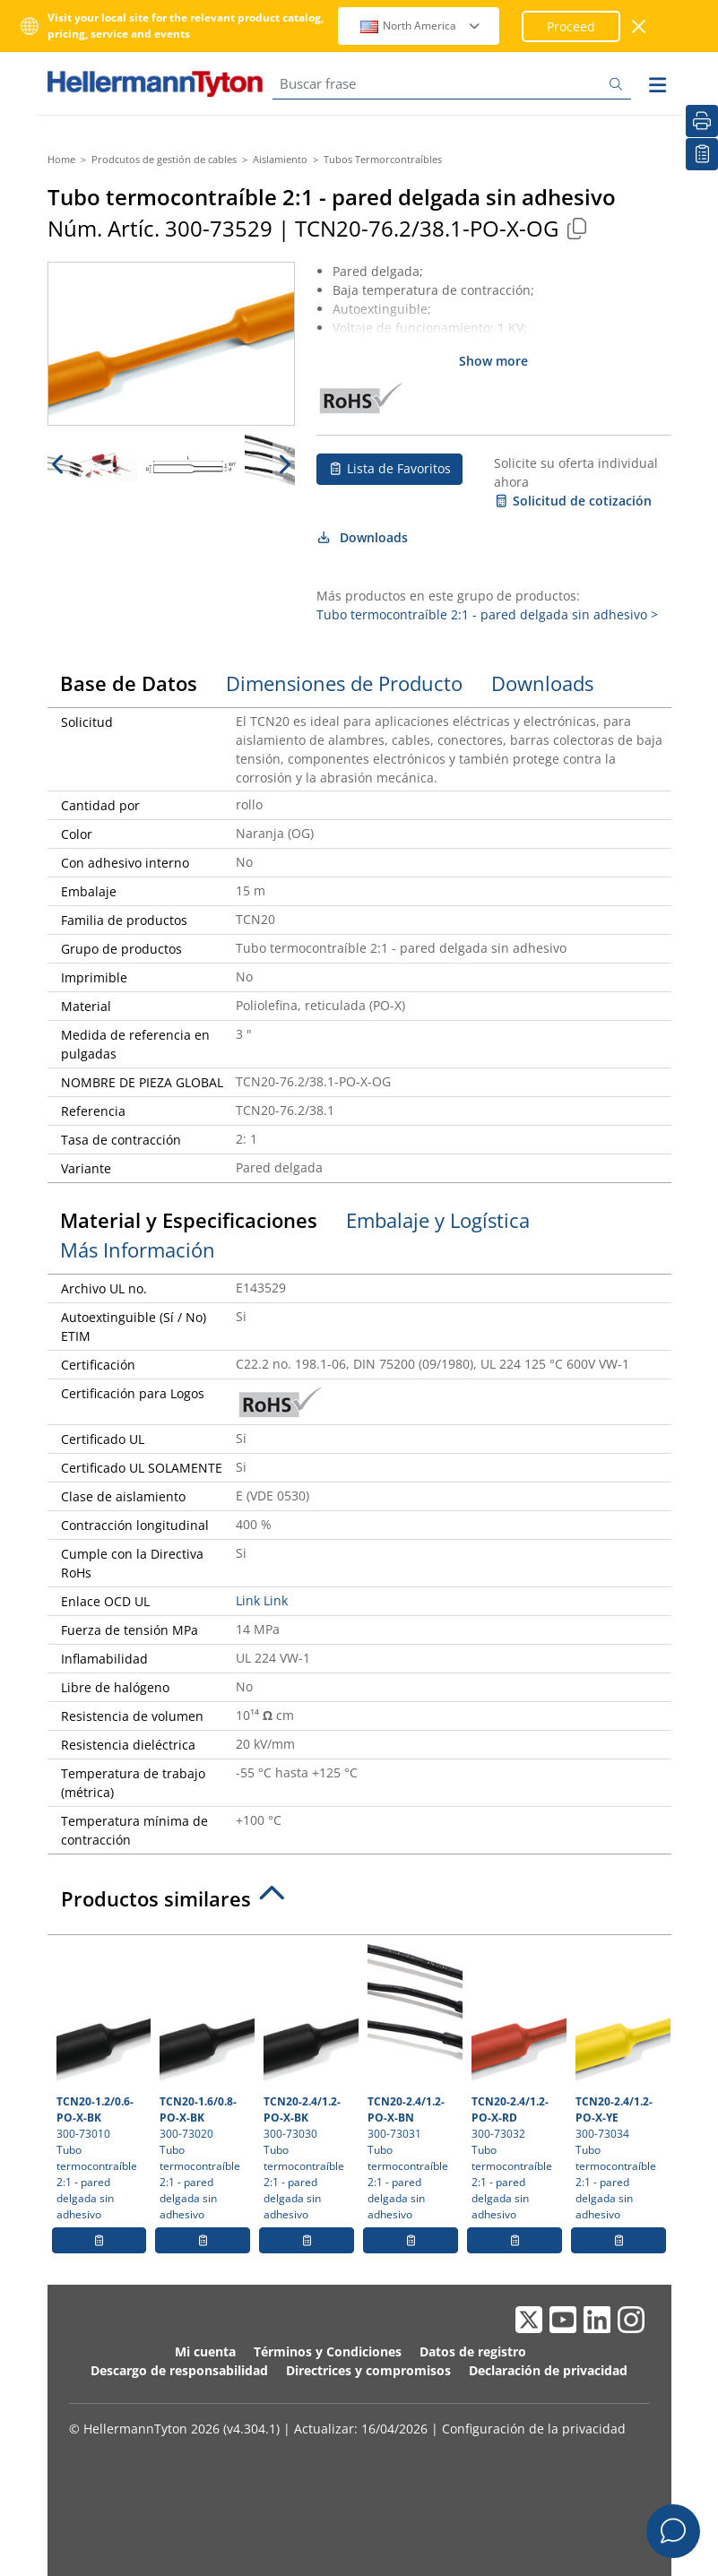  I want to click on 300-73032 Tubo termocontraíble 2:1 - pared delgada sin adhesivo, so click(516, 2083).